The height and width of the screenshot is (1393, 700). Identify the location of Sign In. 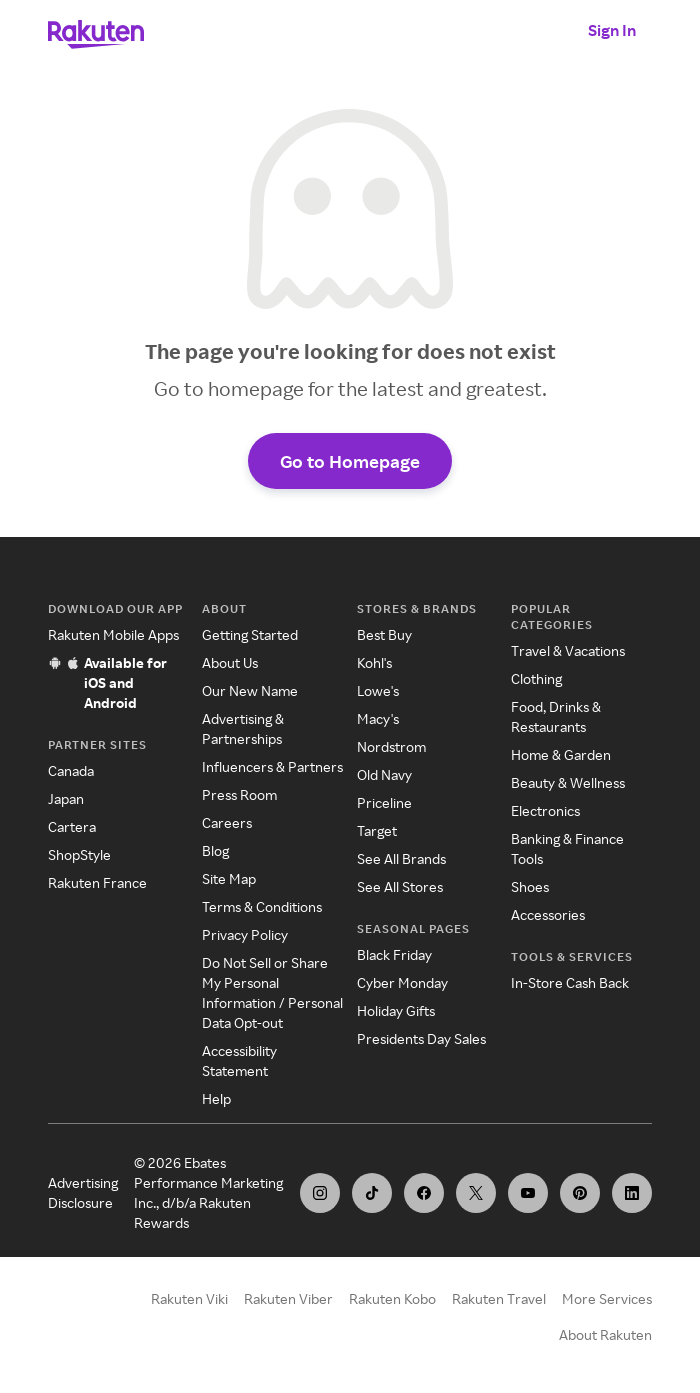
(612, 30).